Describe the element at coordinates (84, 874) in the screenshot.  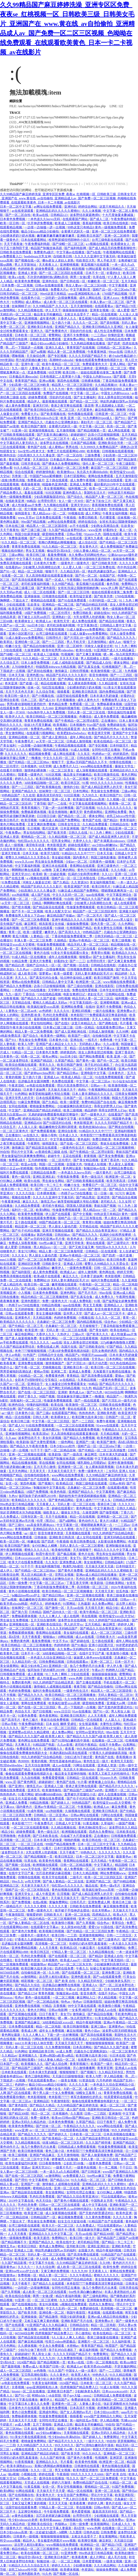
I see `饥渴的少妇和男按摩师` at that location.